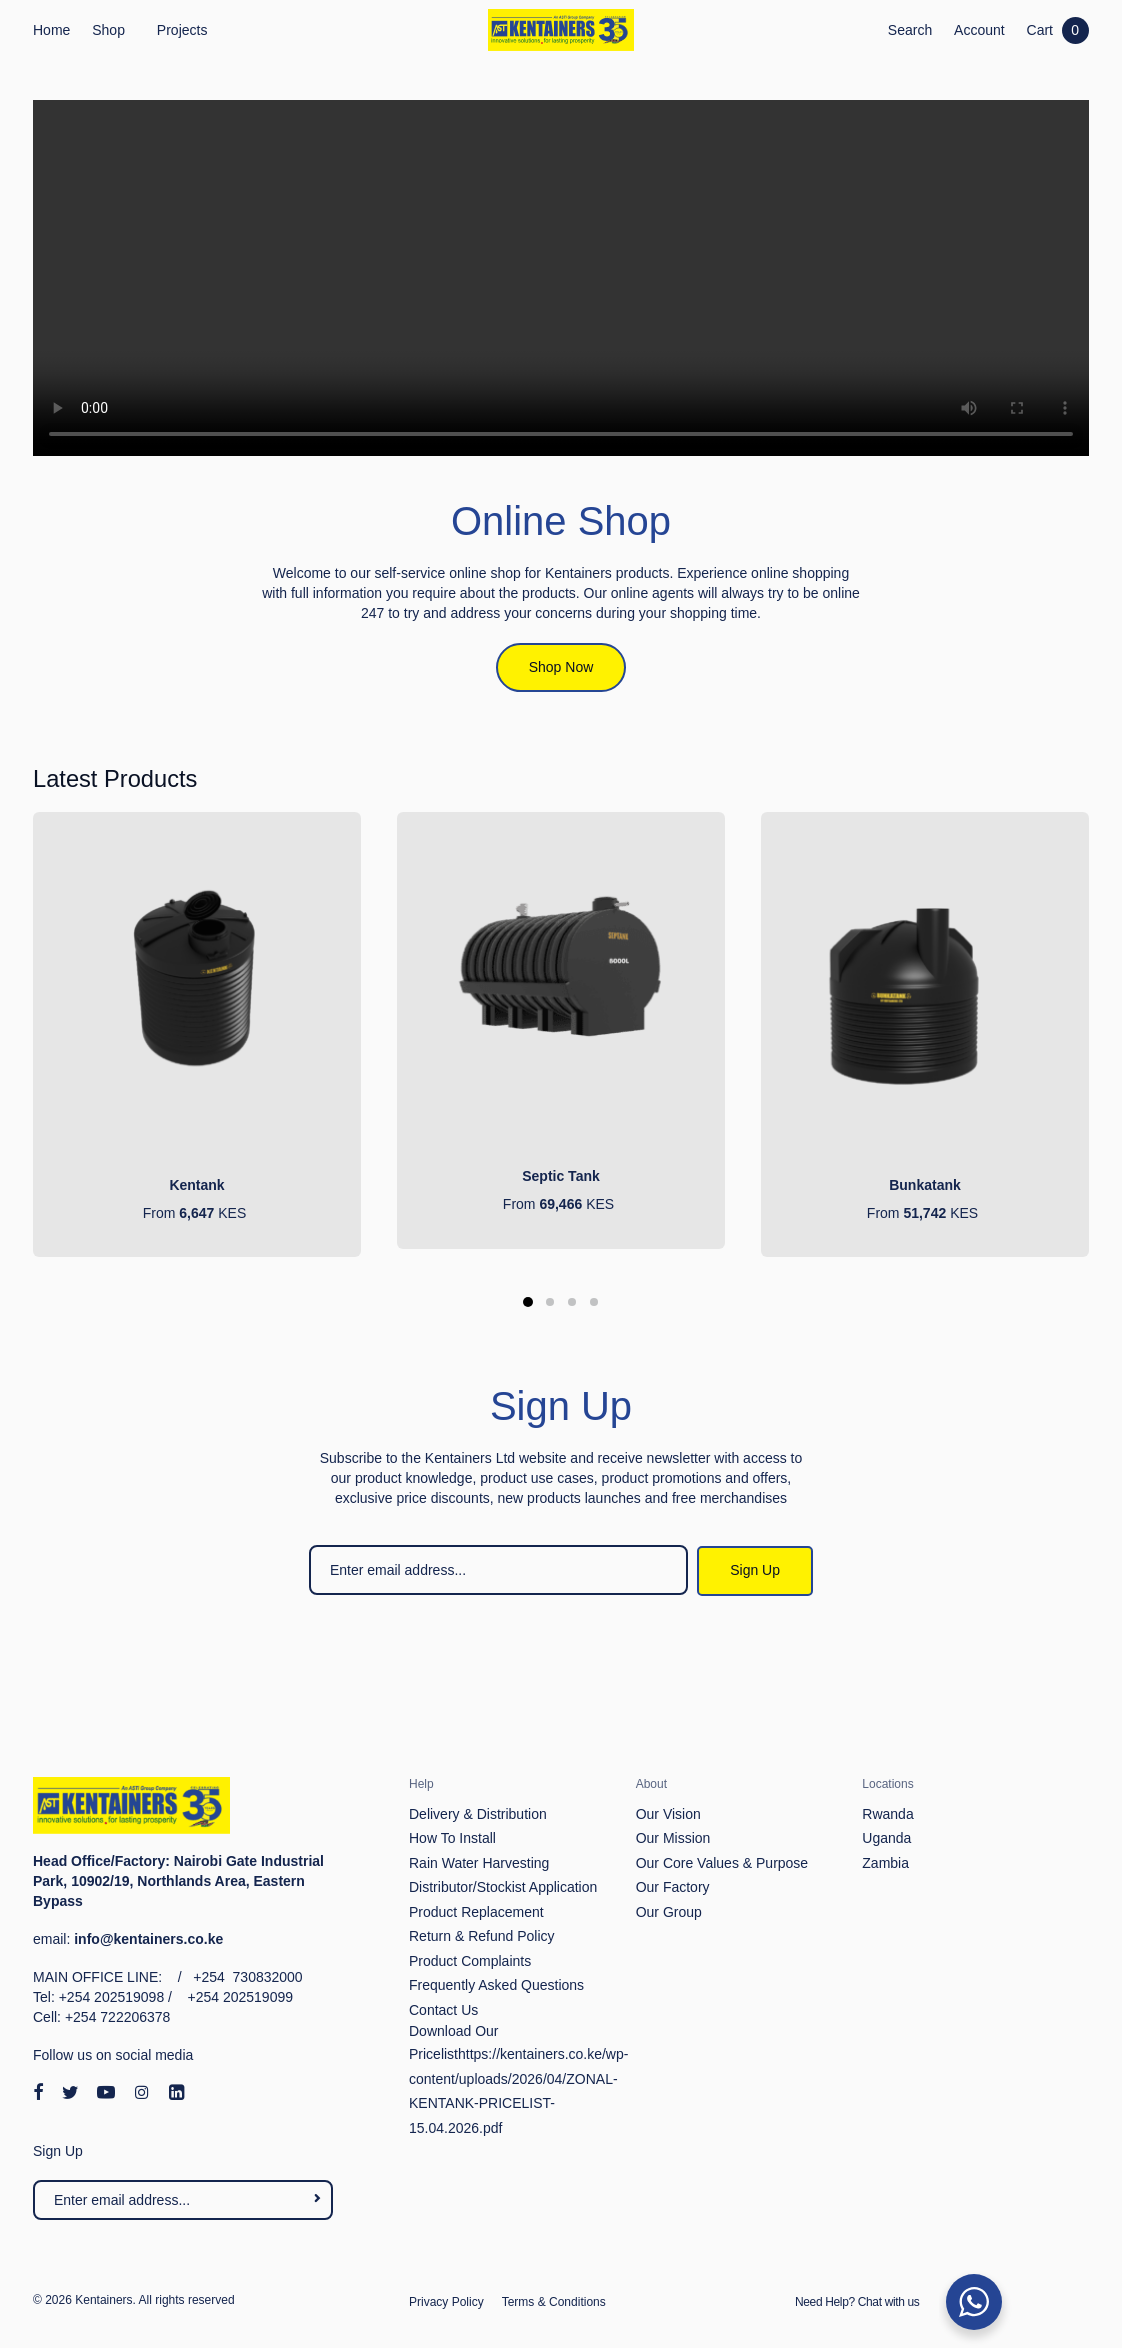 The height and width of the screenshot is (2348, 1122). Describe the element at coordinates (561, 667) in the screenshot. I see `Shop Now` at that location.